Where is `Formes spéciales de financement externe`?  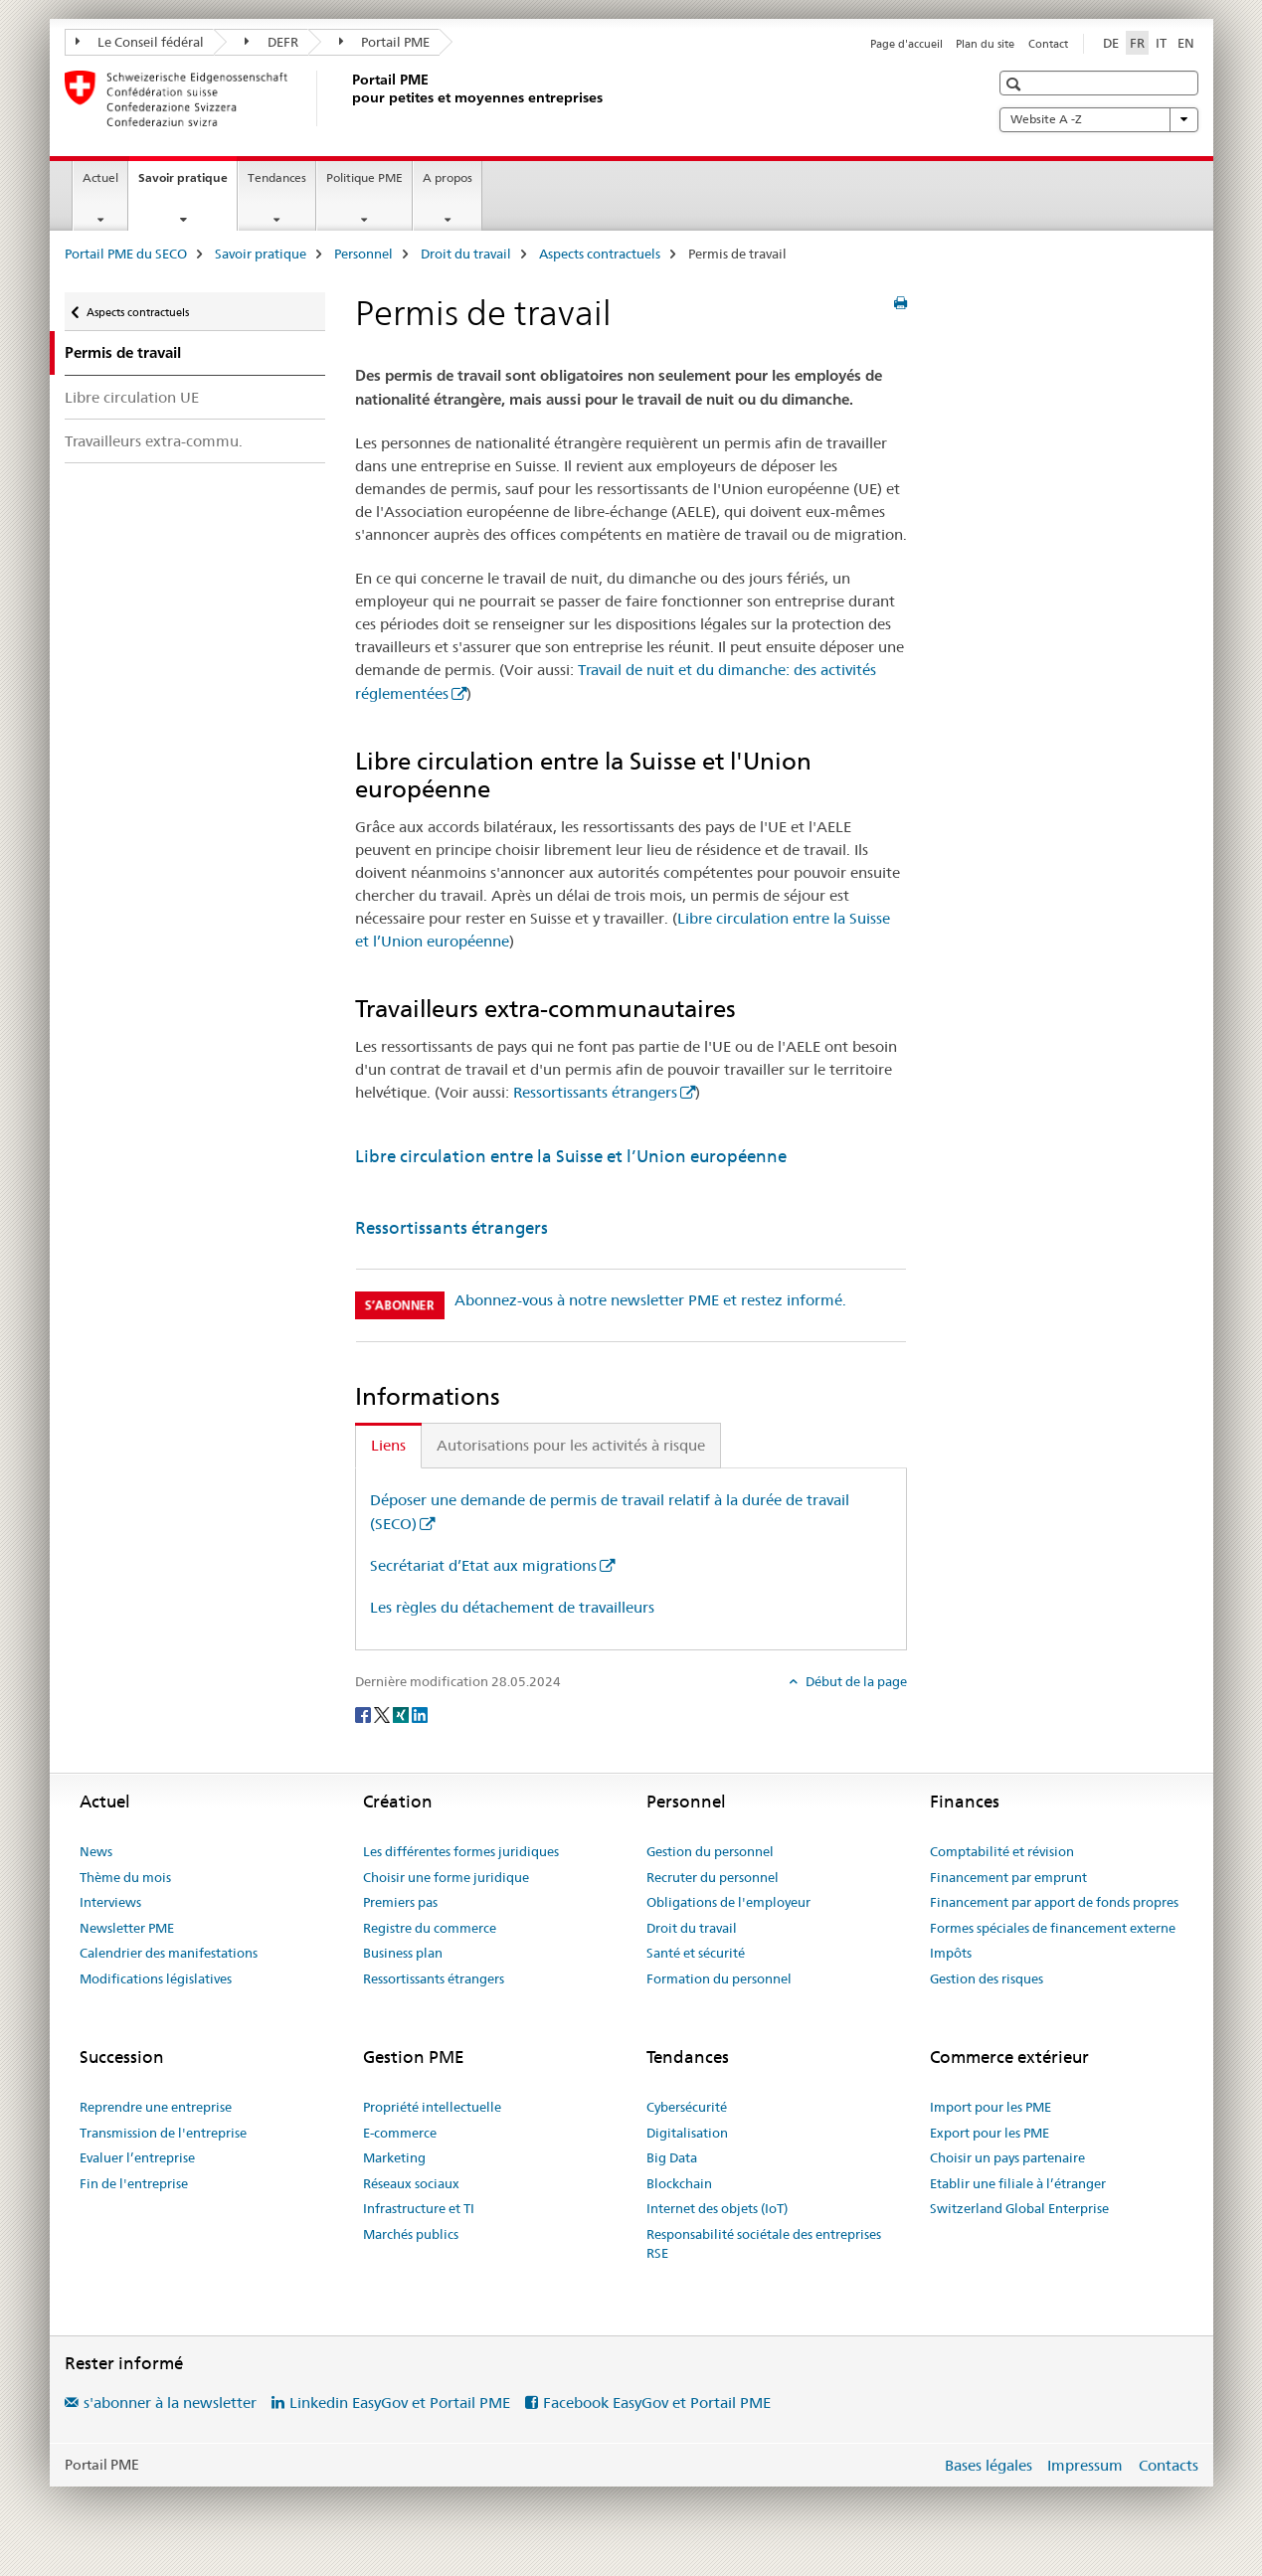 Formes spéciales de financement externe is located at coordinates (1052, 1928).